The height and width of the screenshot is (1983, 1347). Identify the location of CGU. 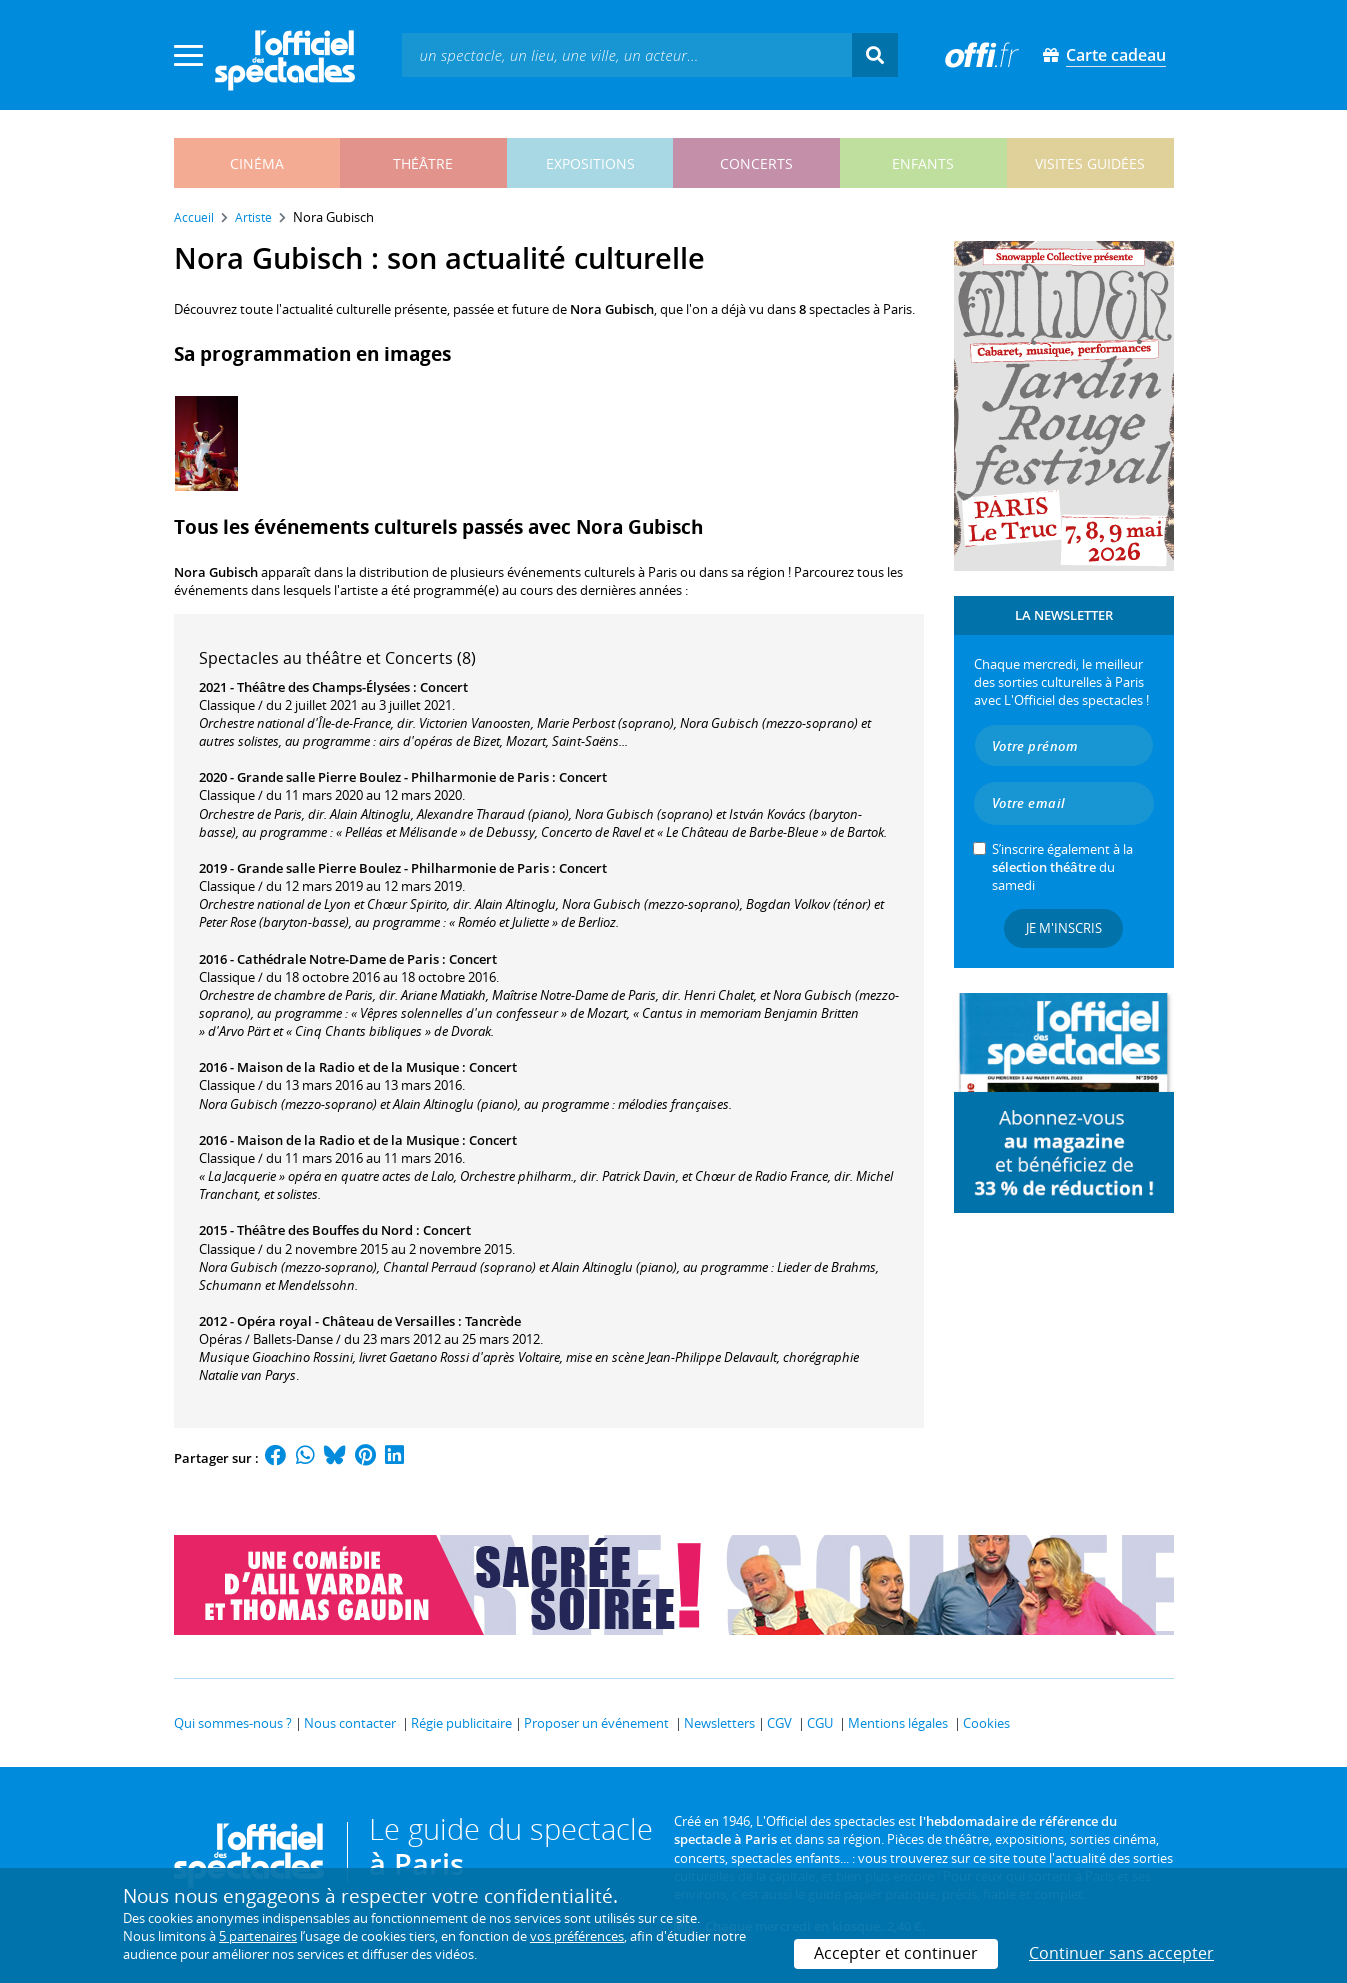
(820, 1723).